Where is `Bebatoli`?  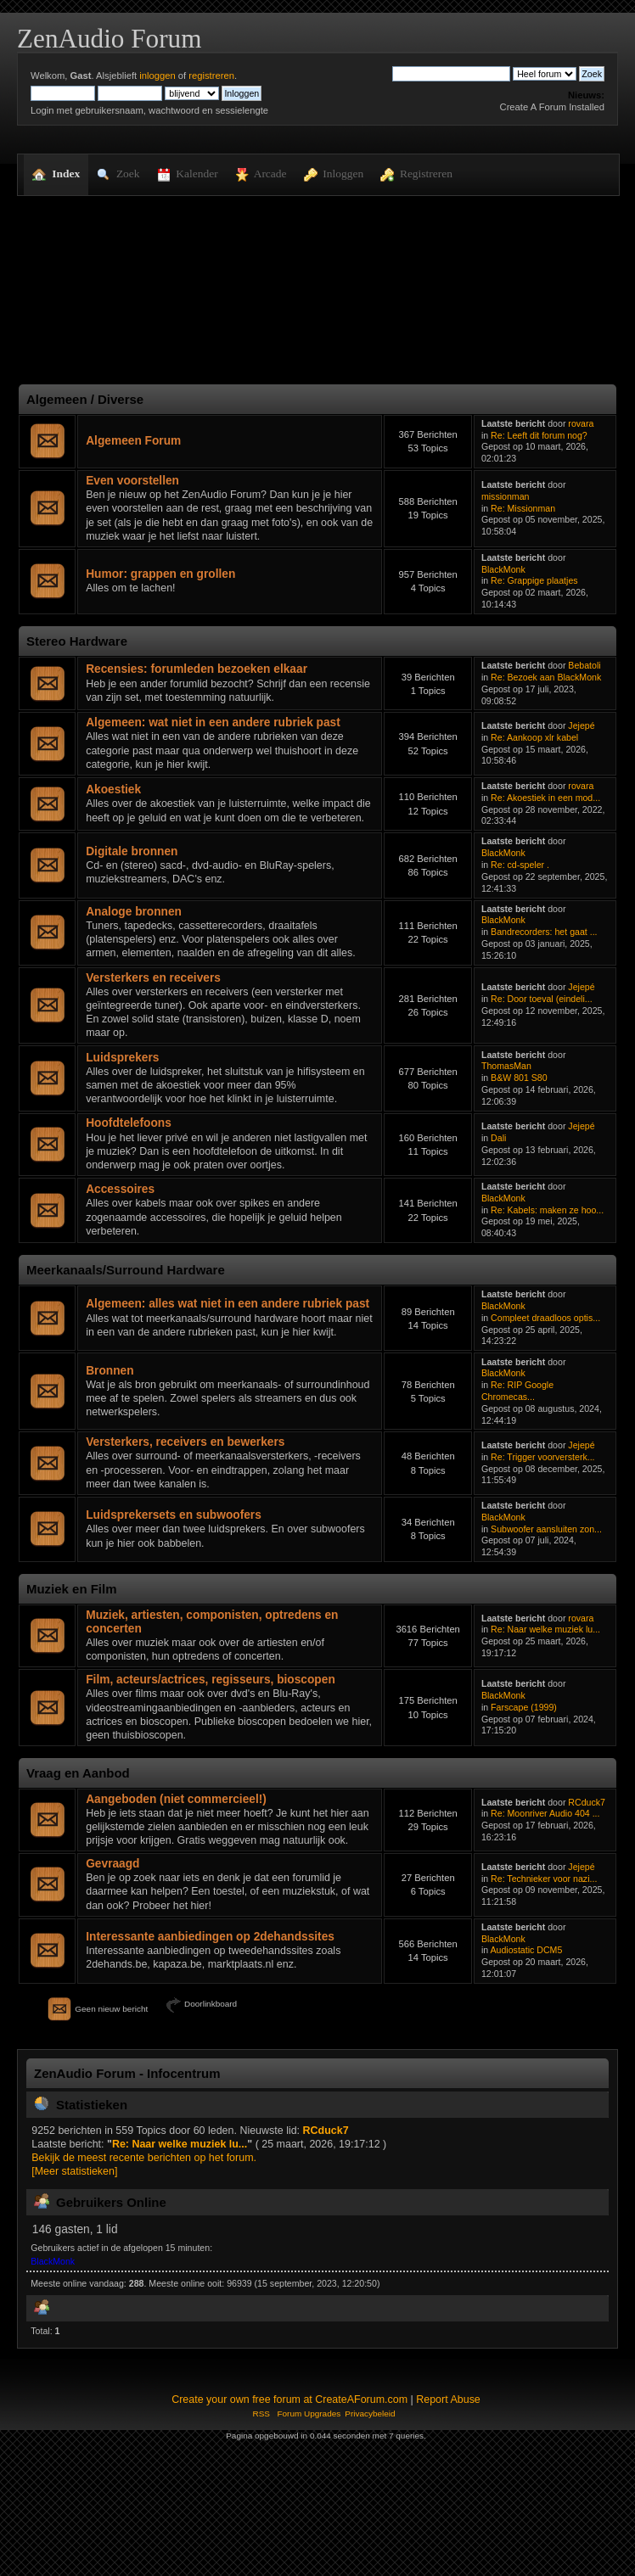 Bebatoli is located at coordinates (584, 665).